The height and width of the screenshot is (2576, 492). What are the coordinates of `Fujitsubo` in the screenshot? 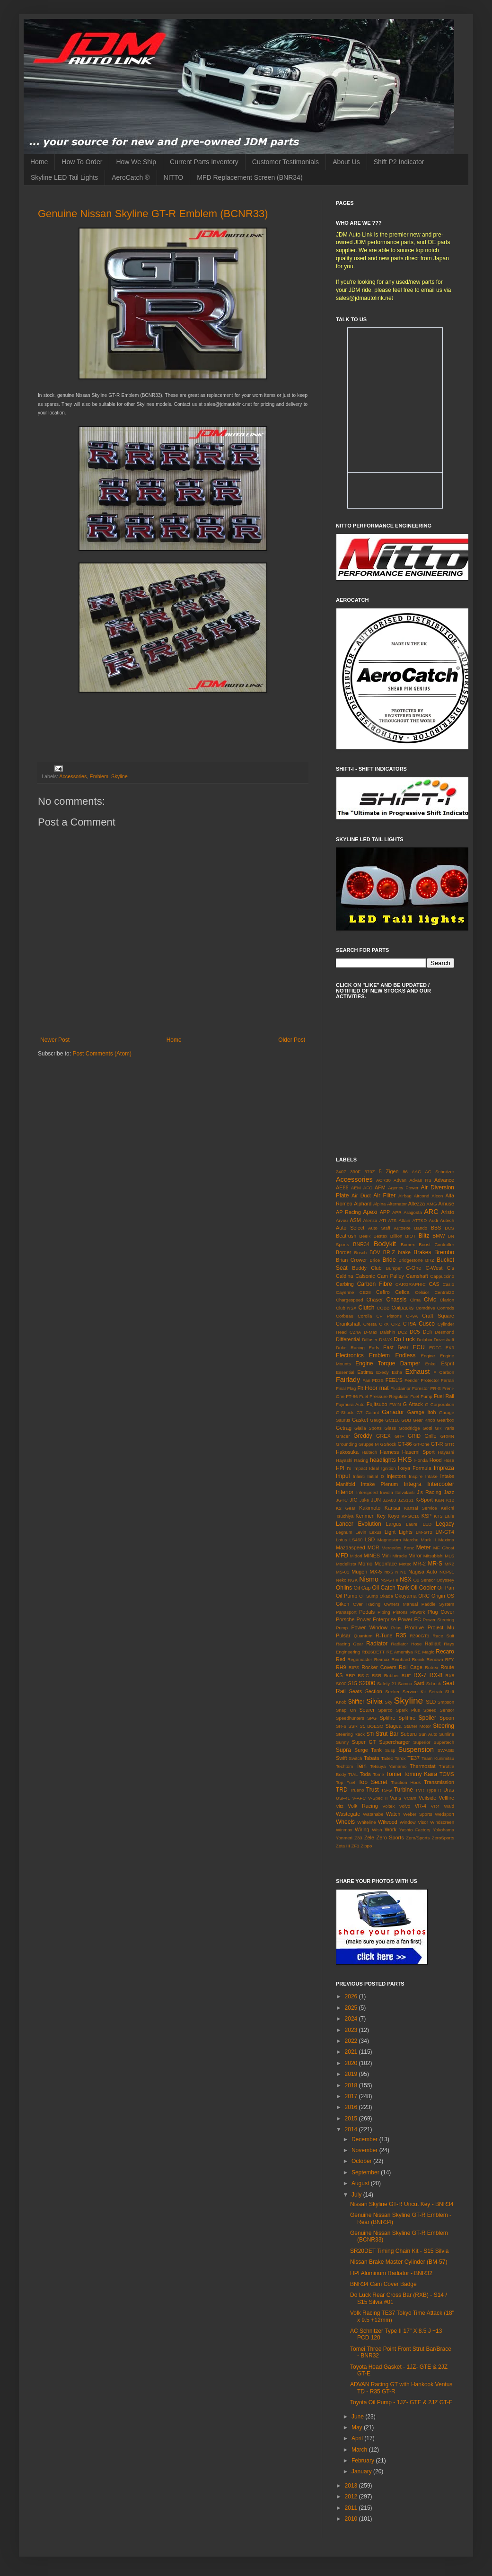 It's located at (377, 1404).